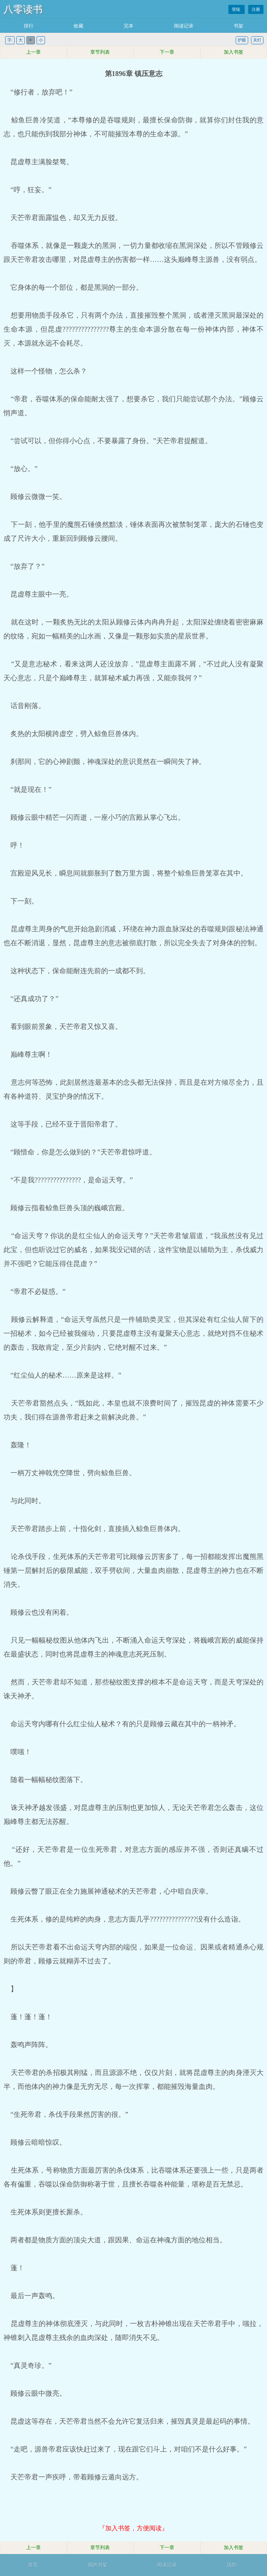 The image size is (267, 2576). I want to click on 护眼, so click(242, 40).